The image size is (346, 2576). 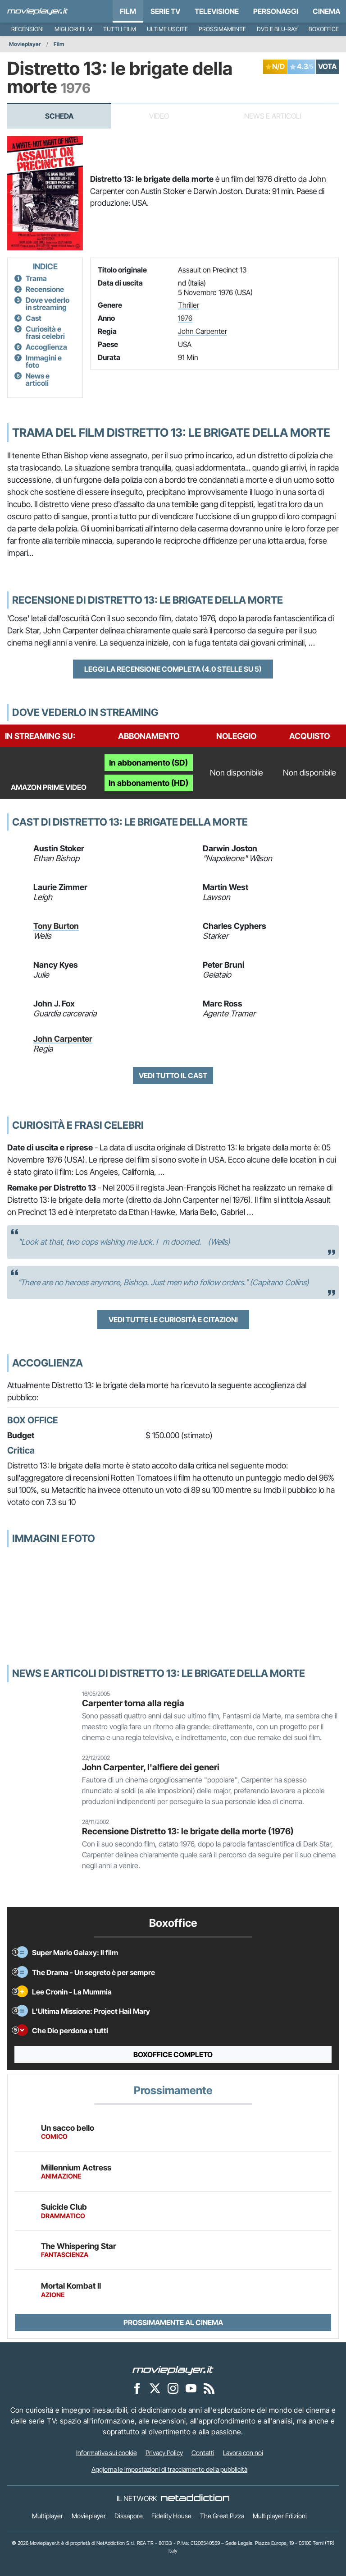 What do you see at coordinates (173, 2369) in the screenshot?
I see `[Movieplayer]` at bounding box center [173, 2369].